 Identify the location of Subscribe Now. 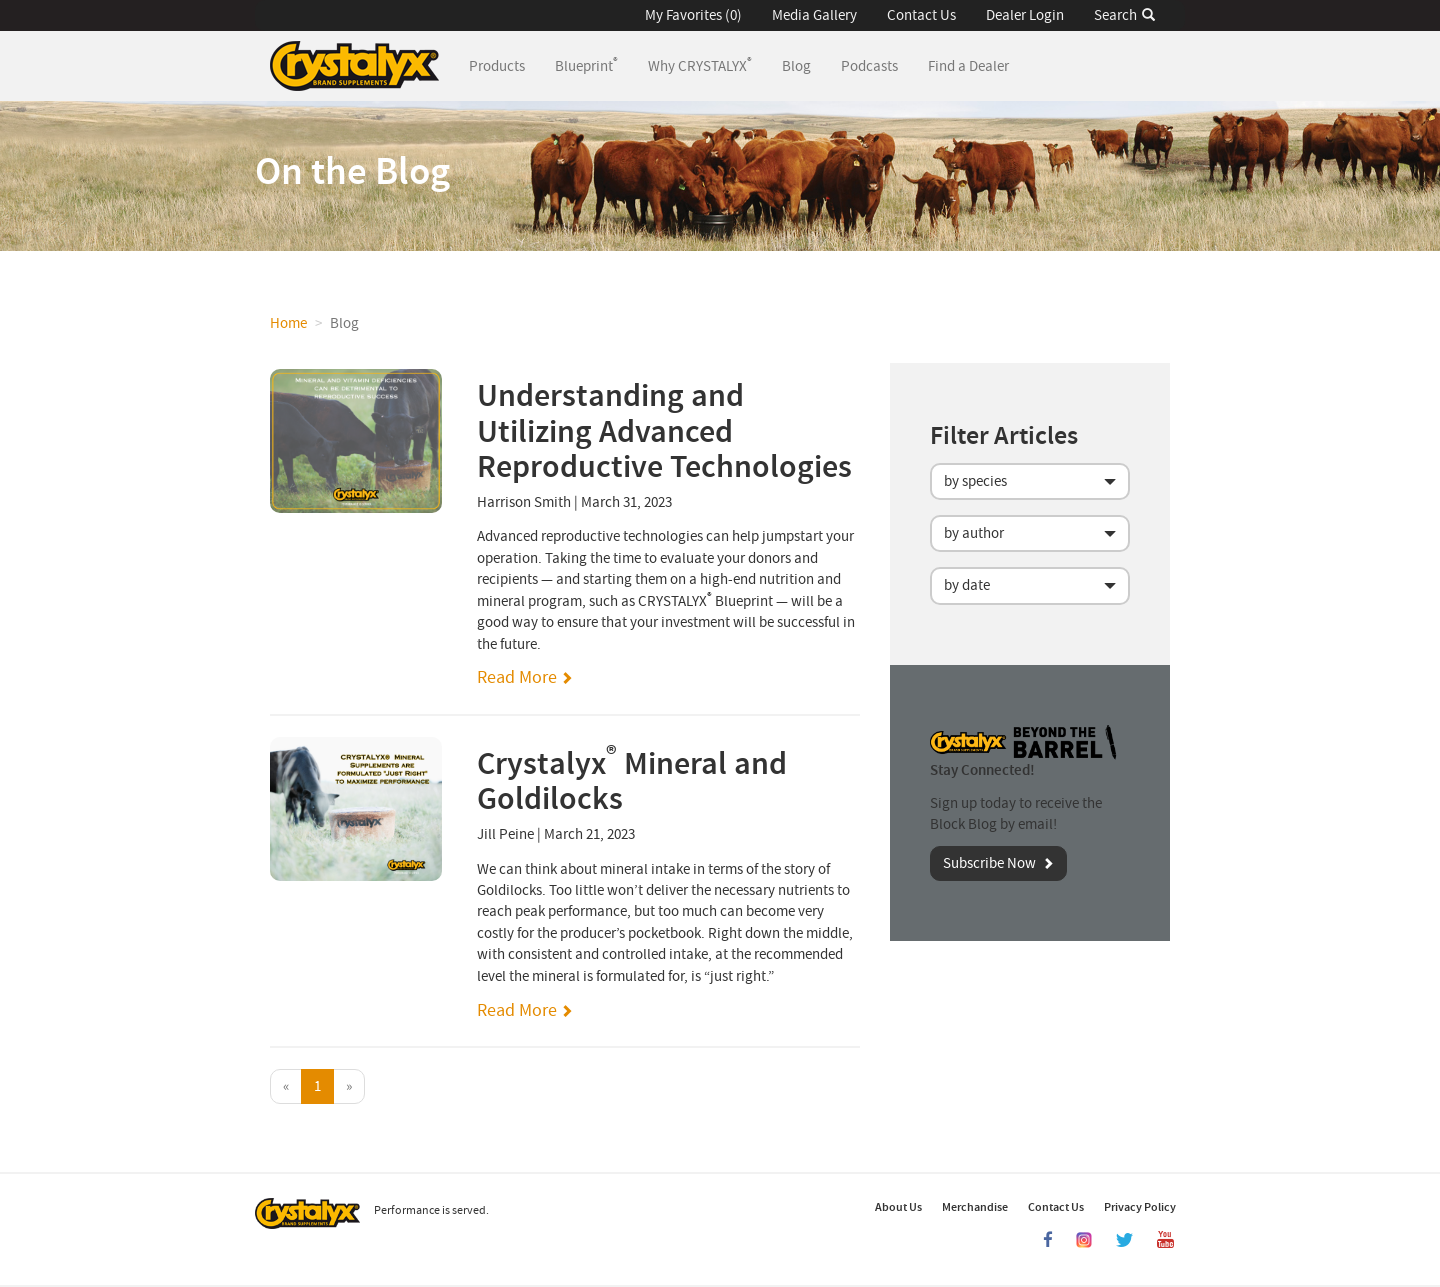
(989, 863).